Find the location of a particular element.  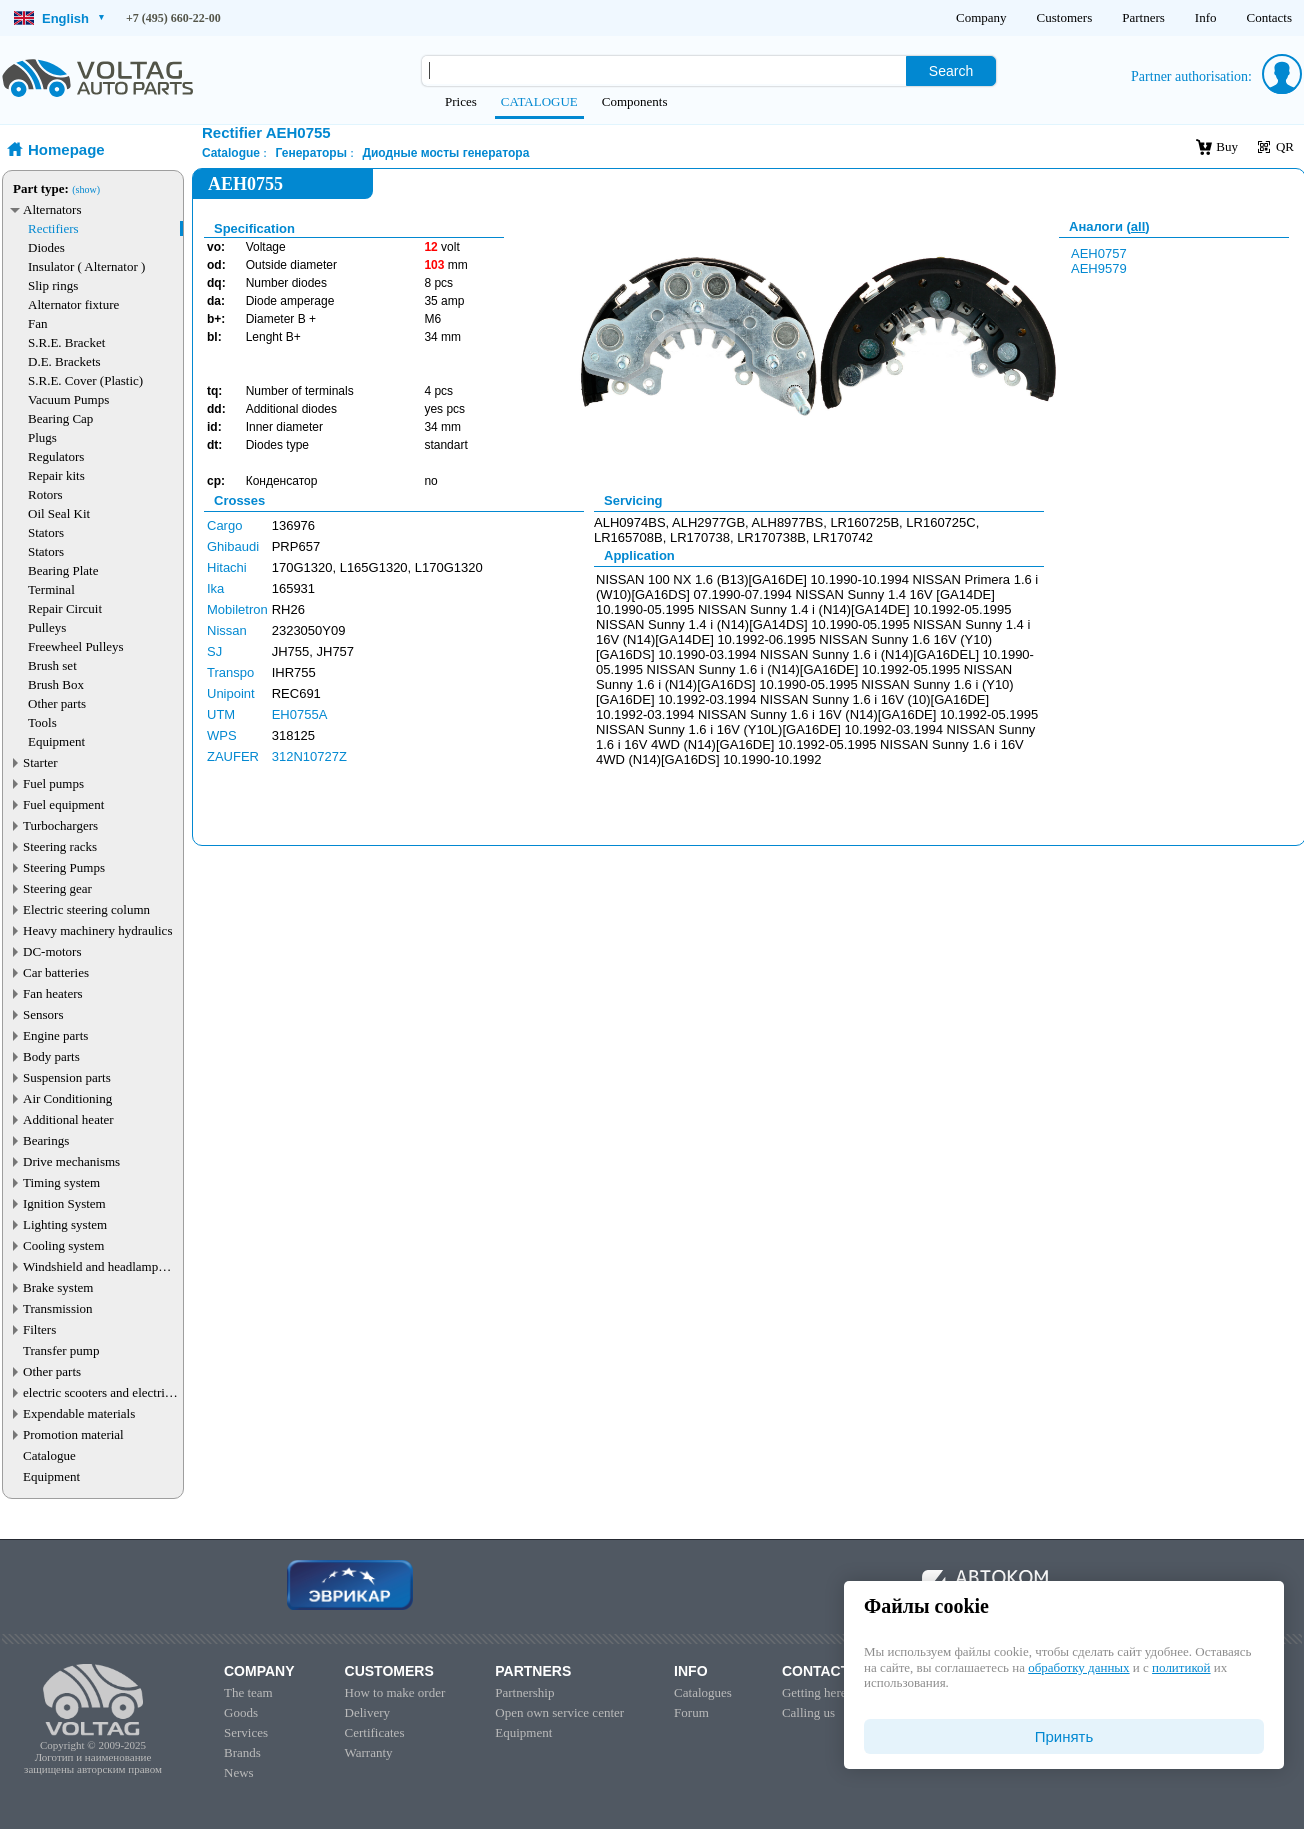

Tools is located at coordinates (42, 722).